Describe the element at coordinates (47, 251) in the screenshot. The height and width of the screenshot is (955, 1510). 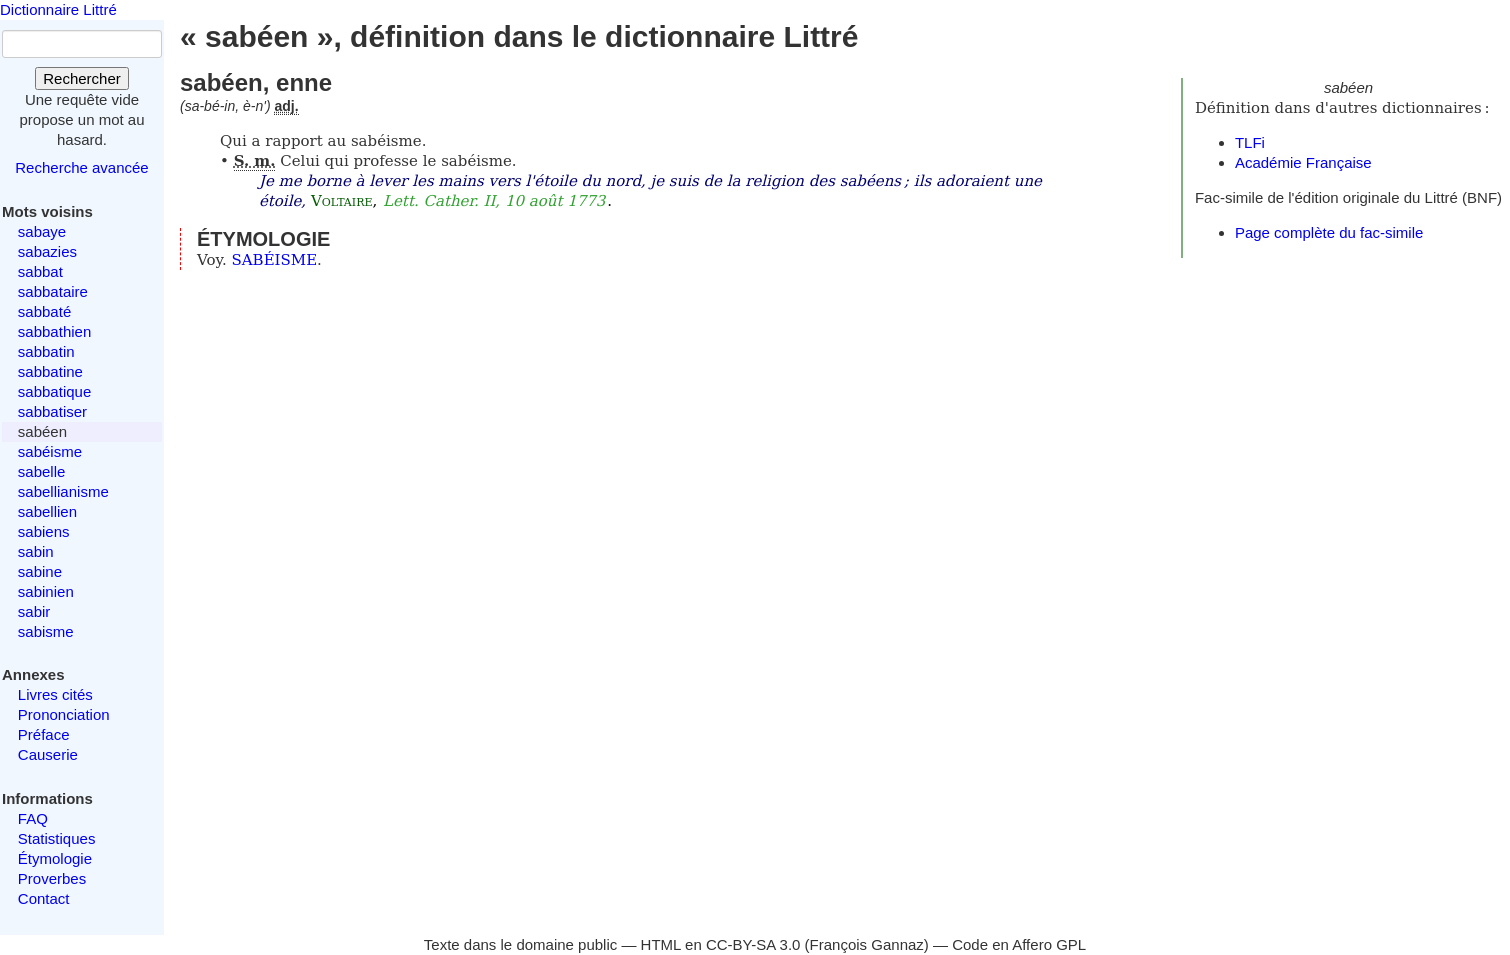
I see `sabazies` at that location.